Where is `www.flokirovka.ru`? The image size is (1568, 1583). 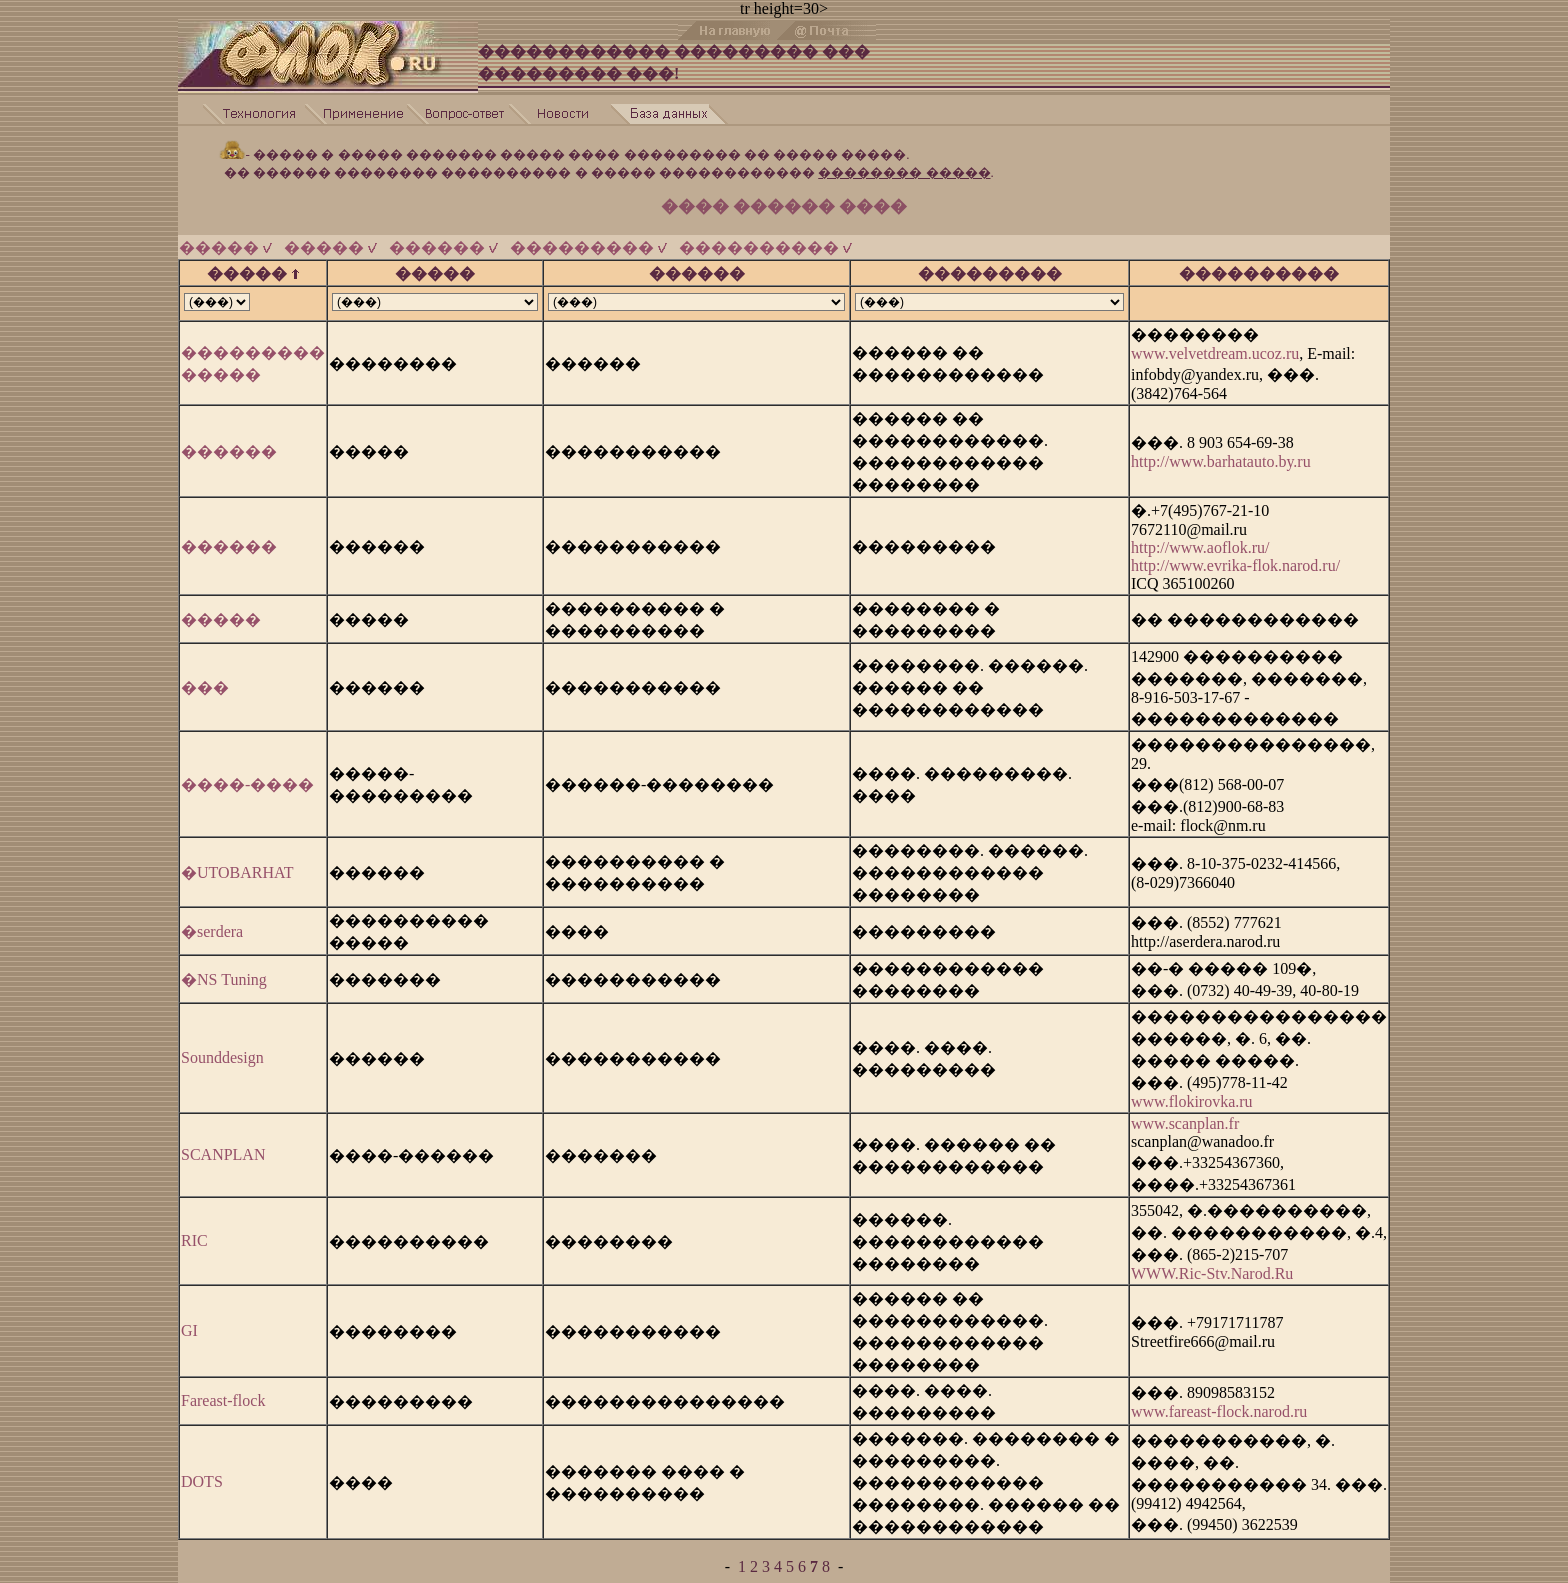
www.flokirovka.ru is located at coordinates (1192, 1092).